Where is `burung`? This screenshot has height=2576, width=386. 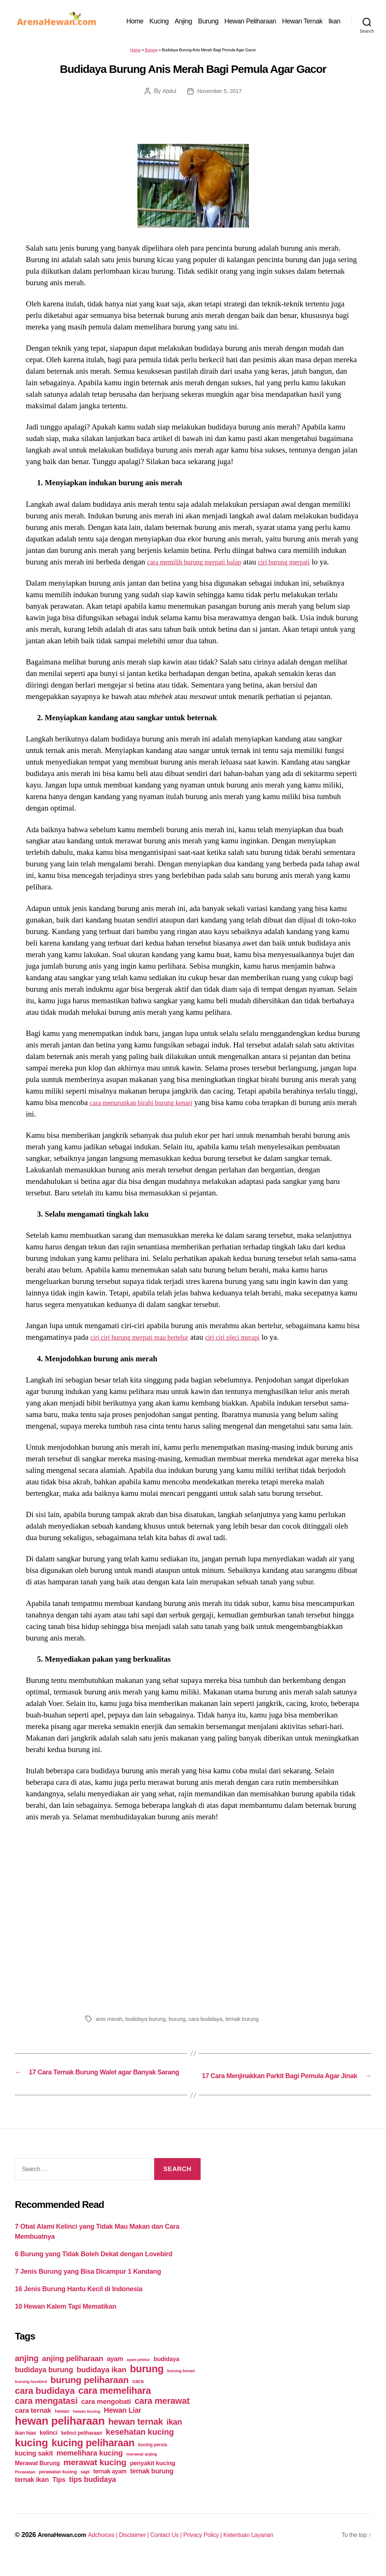 burung is located at coordinates (182, 2023).